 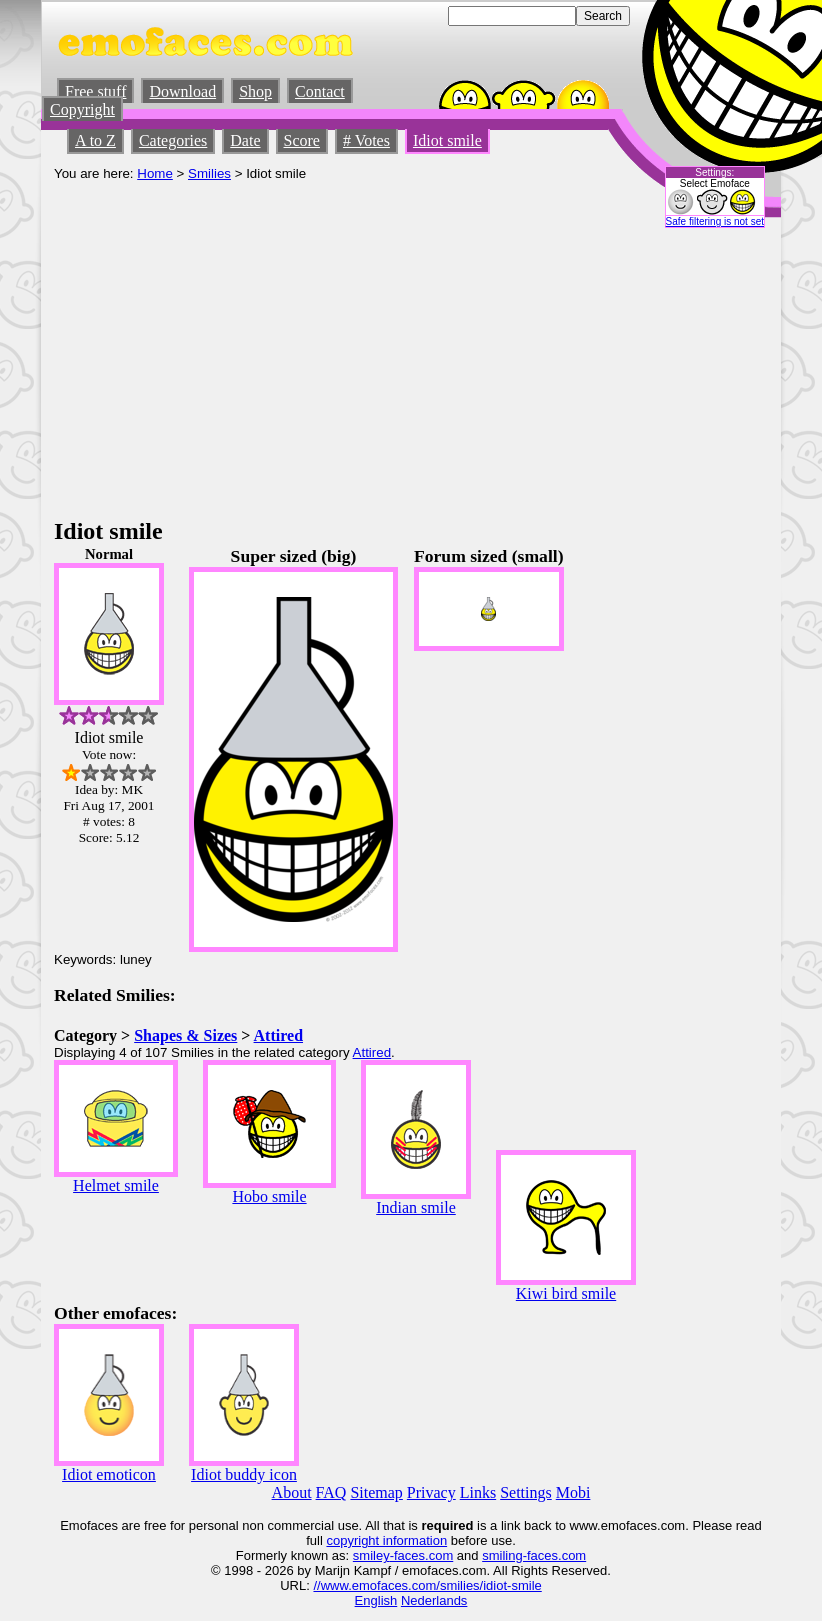 What do you see at coordinates (255, 91) in the screenshot?
I see `Shop` at bounding box center [255, 91].